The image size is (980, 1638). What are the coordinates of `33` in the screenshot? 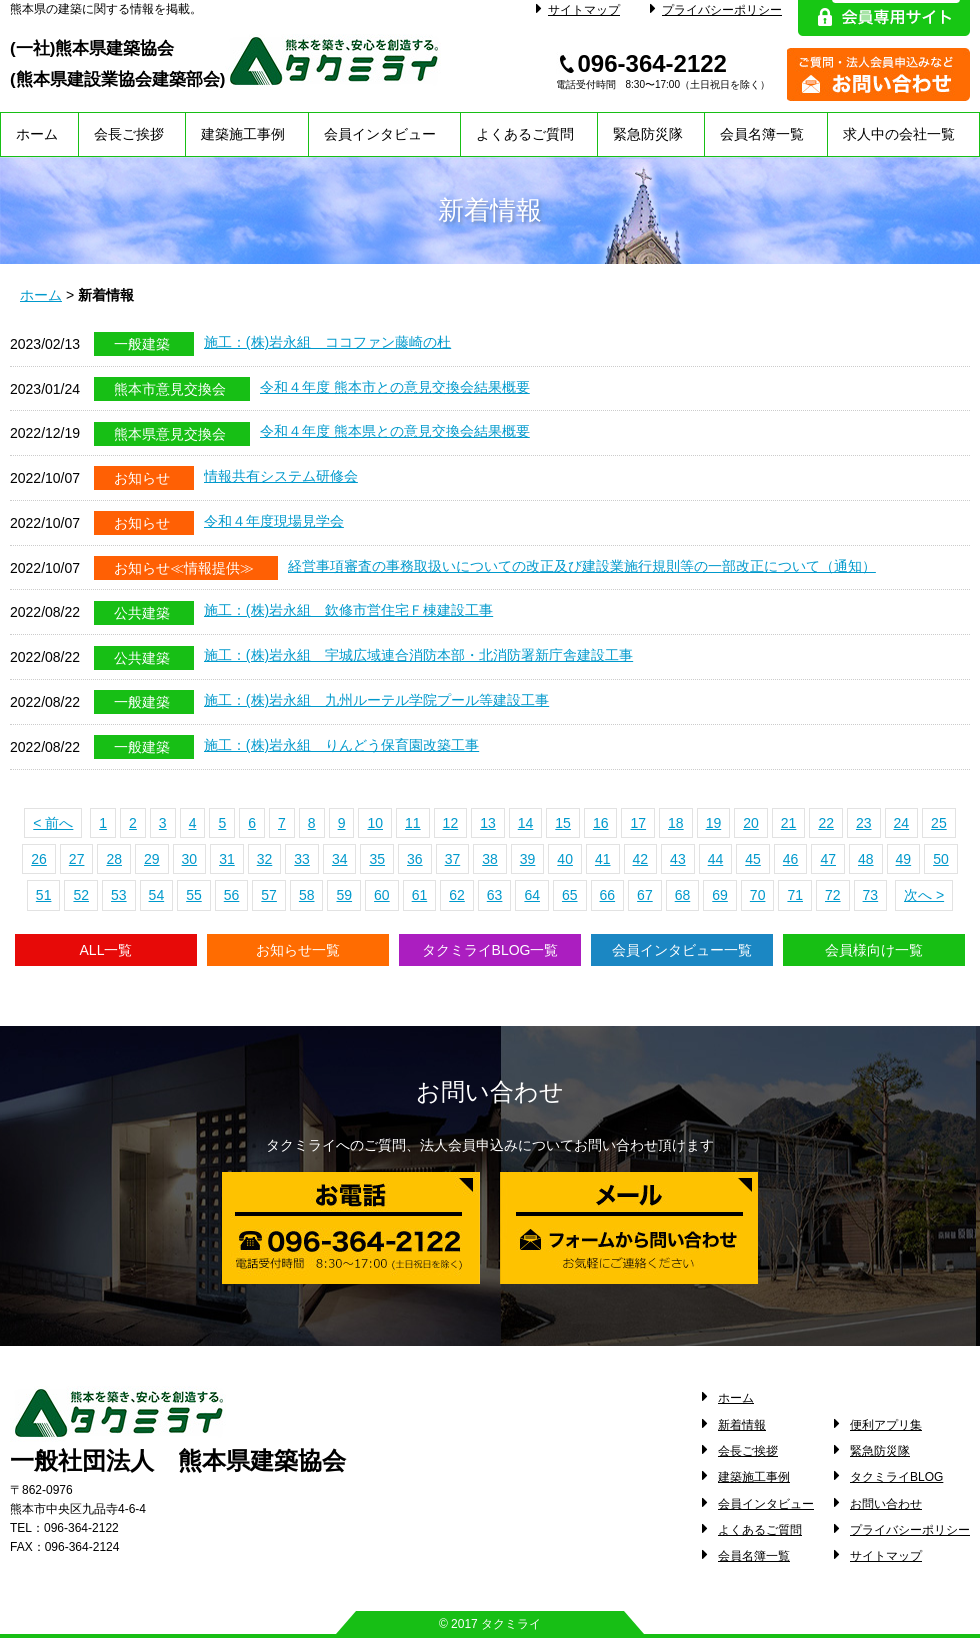 It's located at (302, 859).